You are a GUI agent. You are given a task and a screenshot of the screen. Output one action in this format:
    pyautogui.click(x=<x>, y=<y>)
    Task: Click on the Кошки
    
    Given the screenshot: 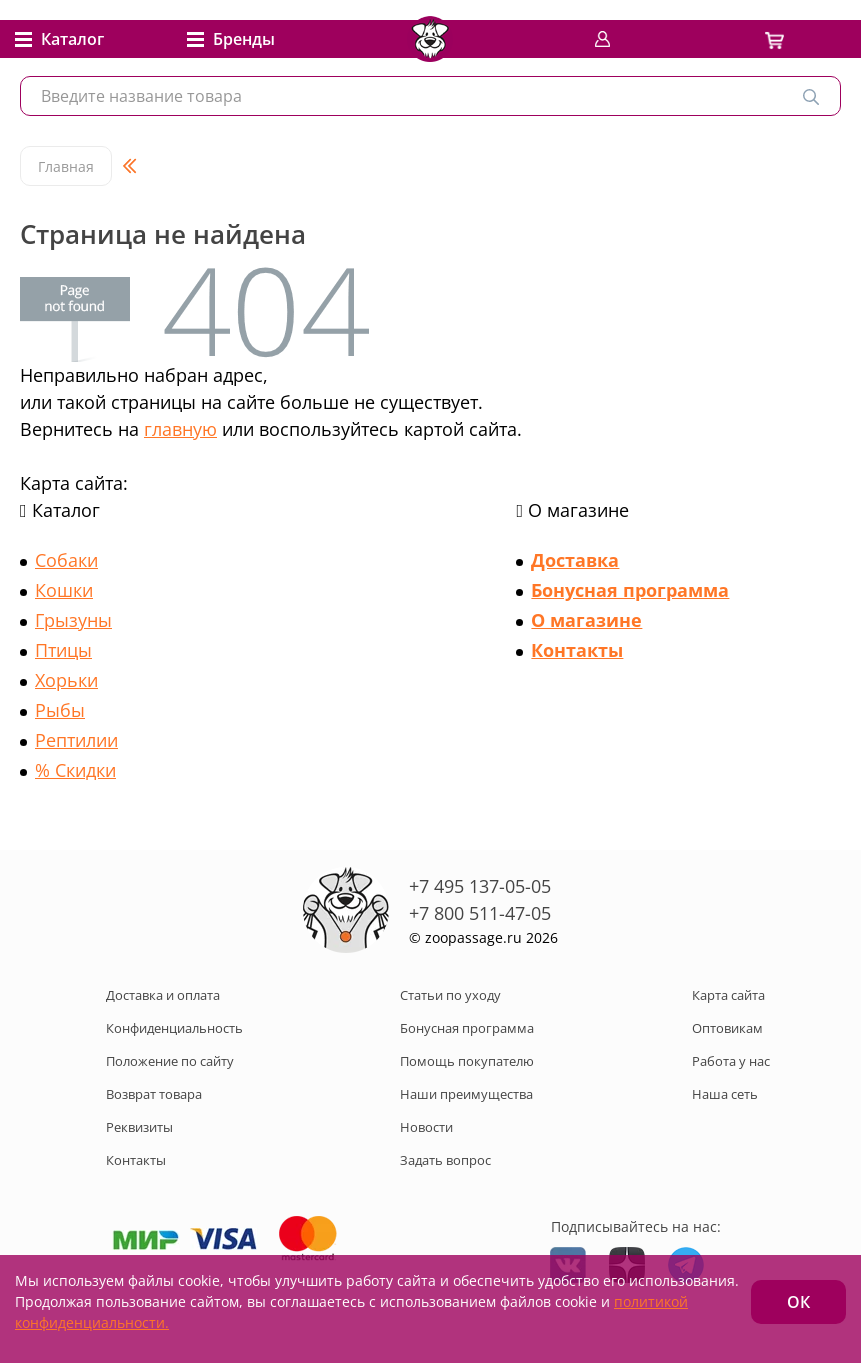 What is the action you would take?
    pyautogui.click(x=64, y=590)
    